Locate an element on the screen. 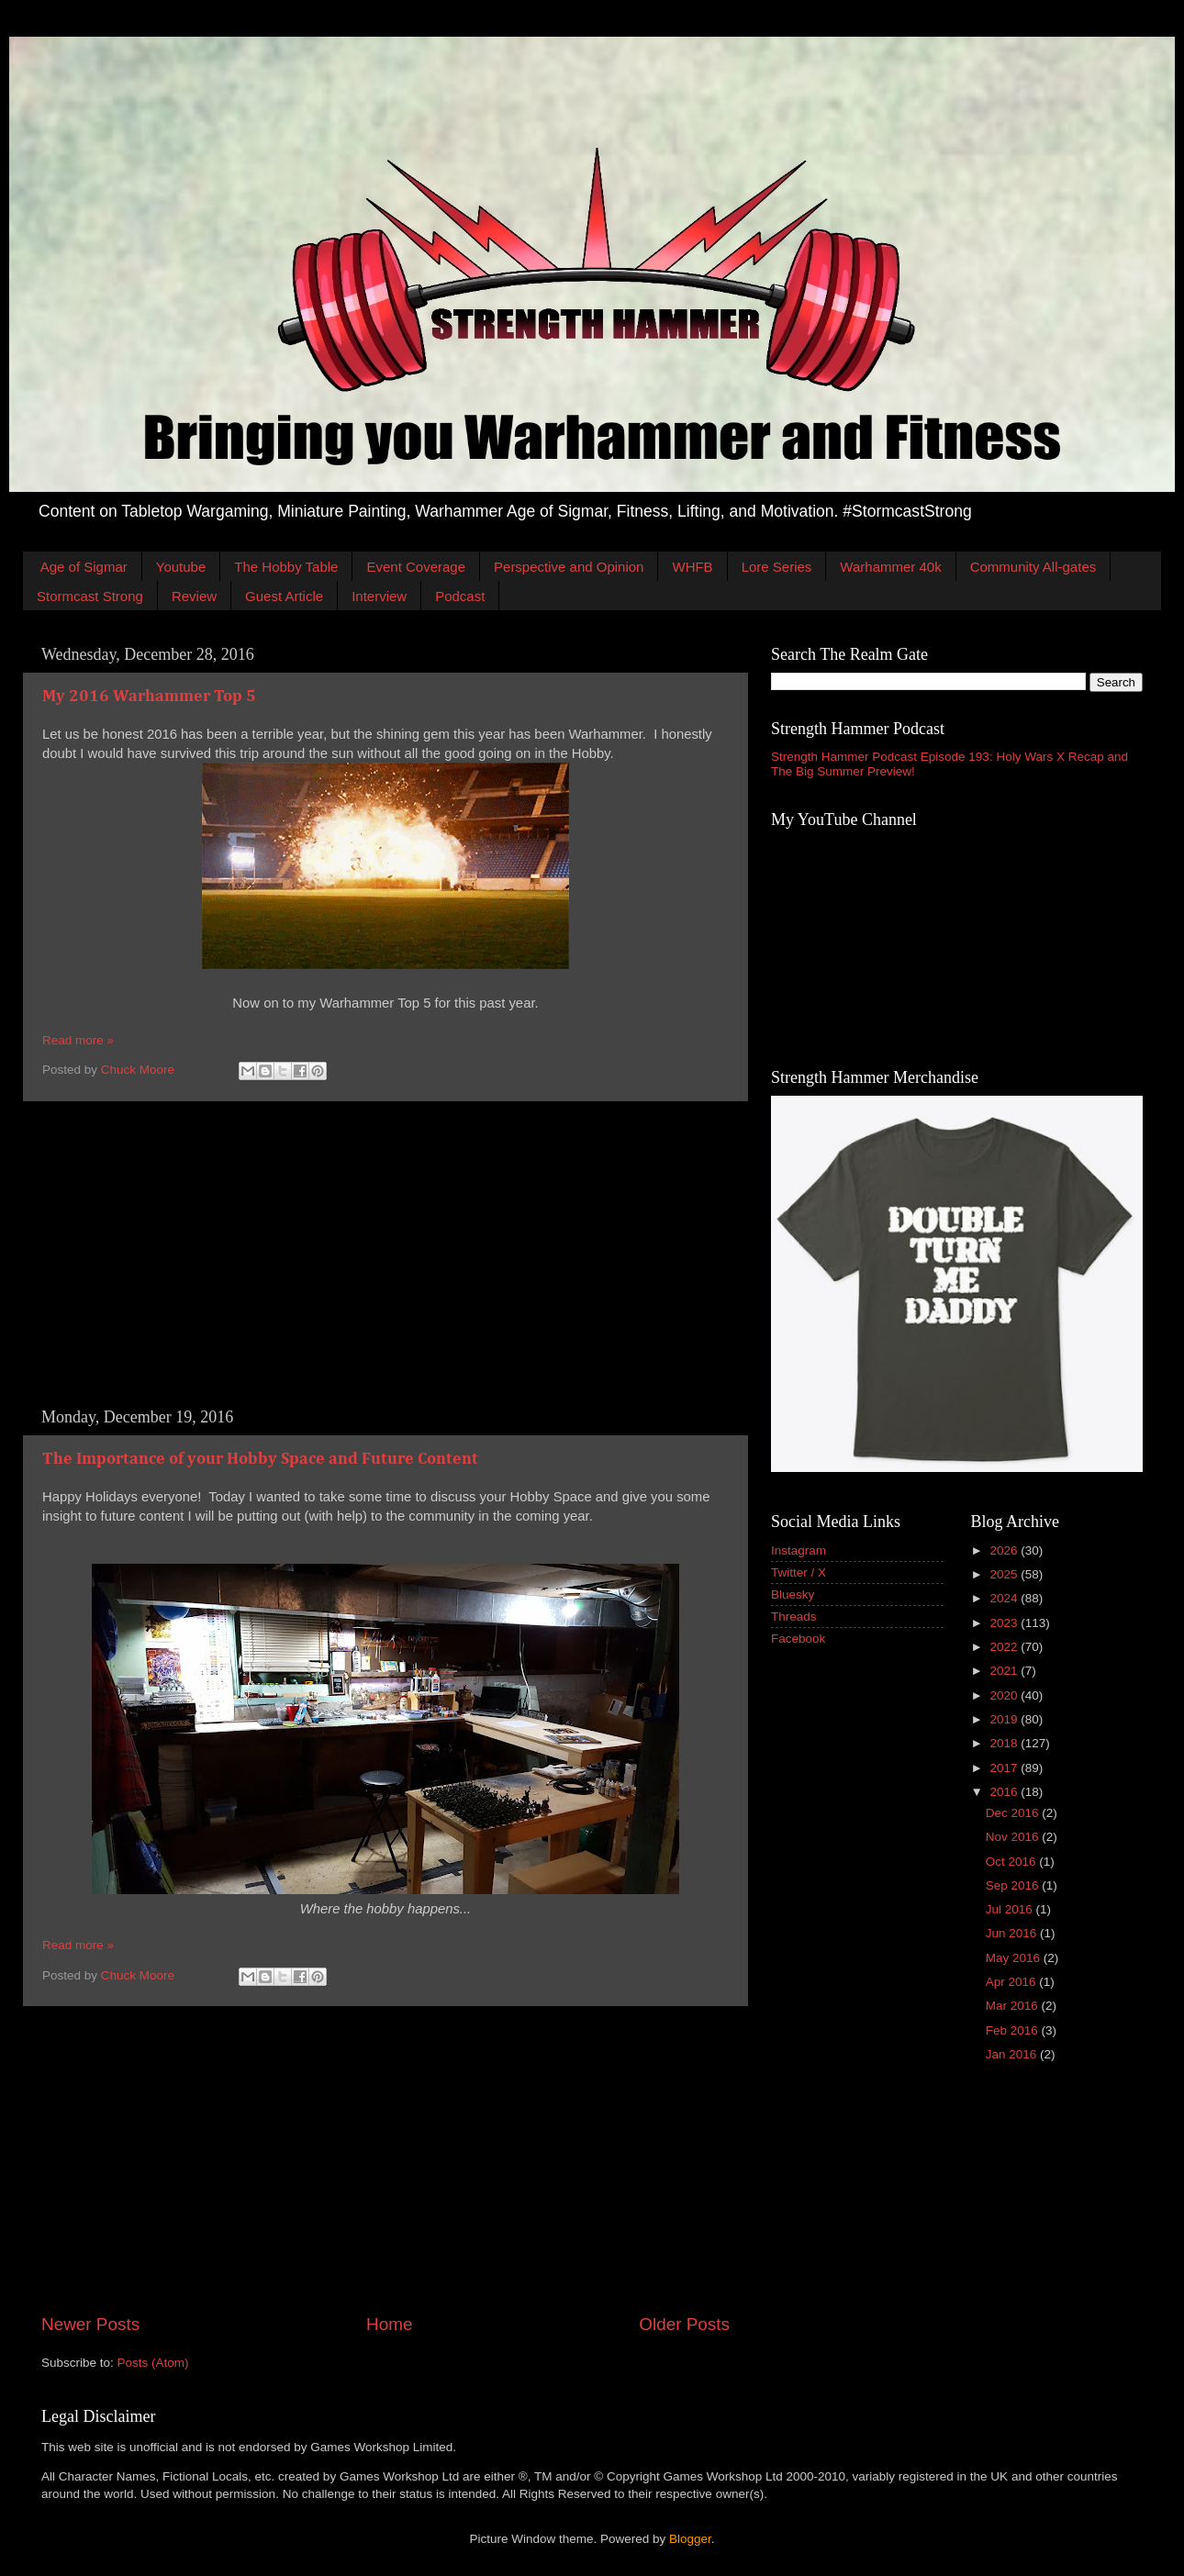 Image resolution: width=1184 pixels, height=2576 pixels. 2018 is located at coordinates (1005, 1743).